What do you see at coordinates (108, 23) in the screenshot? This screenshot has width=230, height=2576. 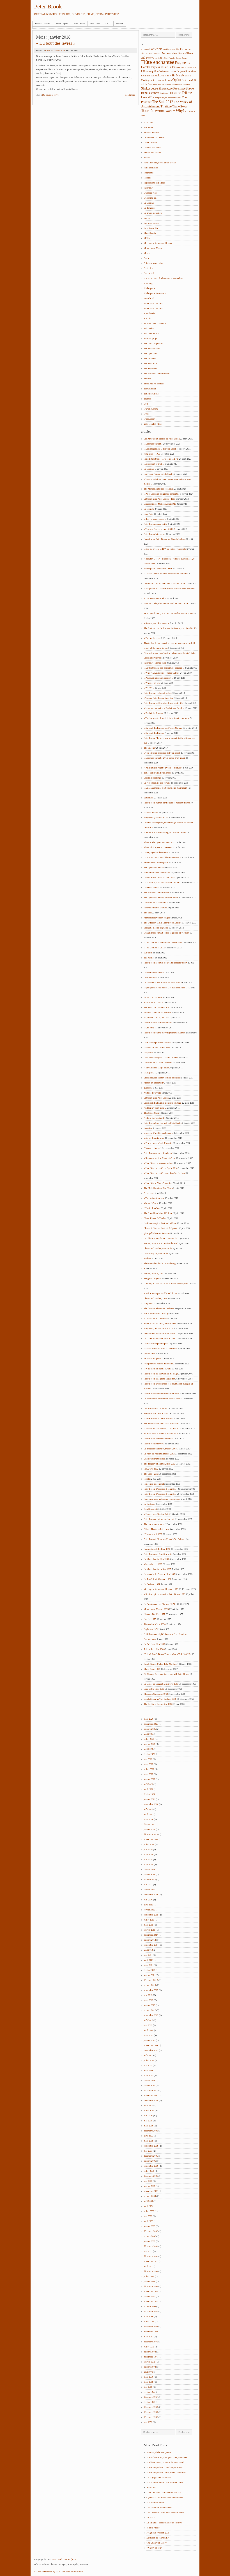 I see `CIRT` at bounding box center [108, 23].